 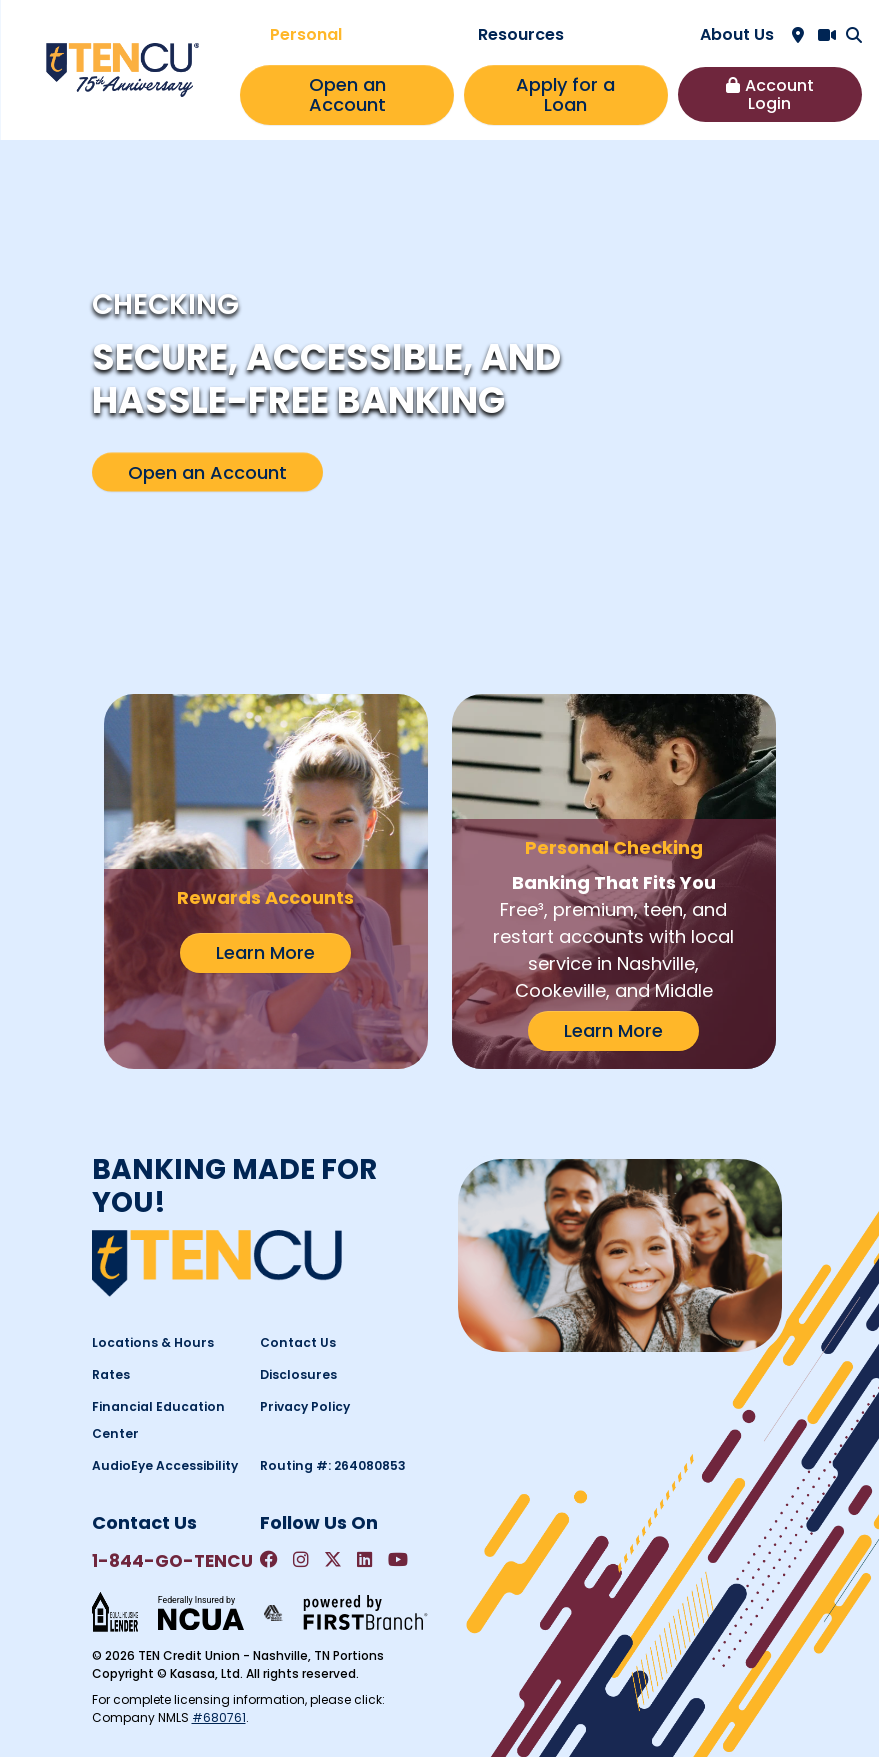 What do you see at coordinates (331, 1465) in the screenshot?
I see `Routing #: 264080853` at bounding box center [331, 1465].